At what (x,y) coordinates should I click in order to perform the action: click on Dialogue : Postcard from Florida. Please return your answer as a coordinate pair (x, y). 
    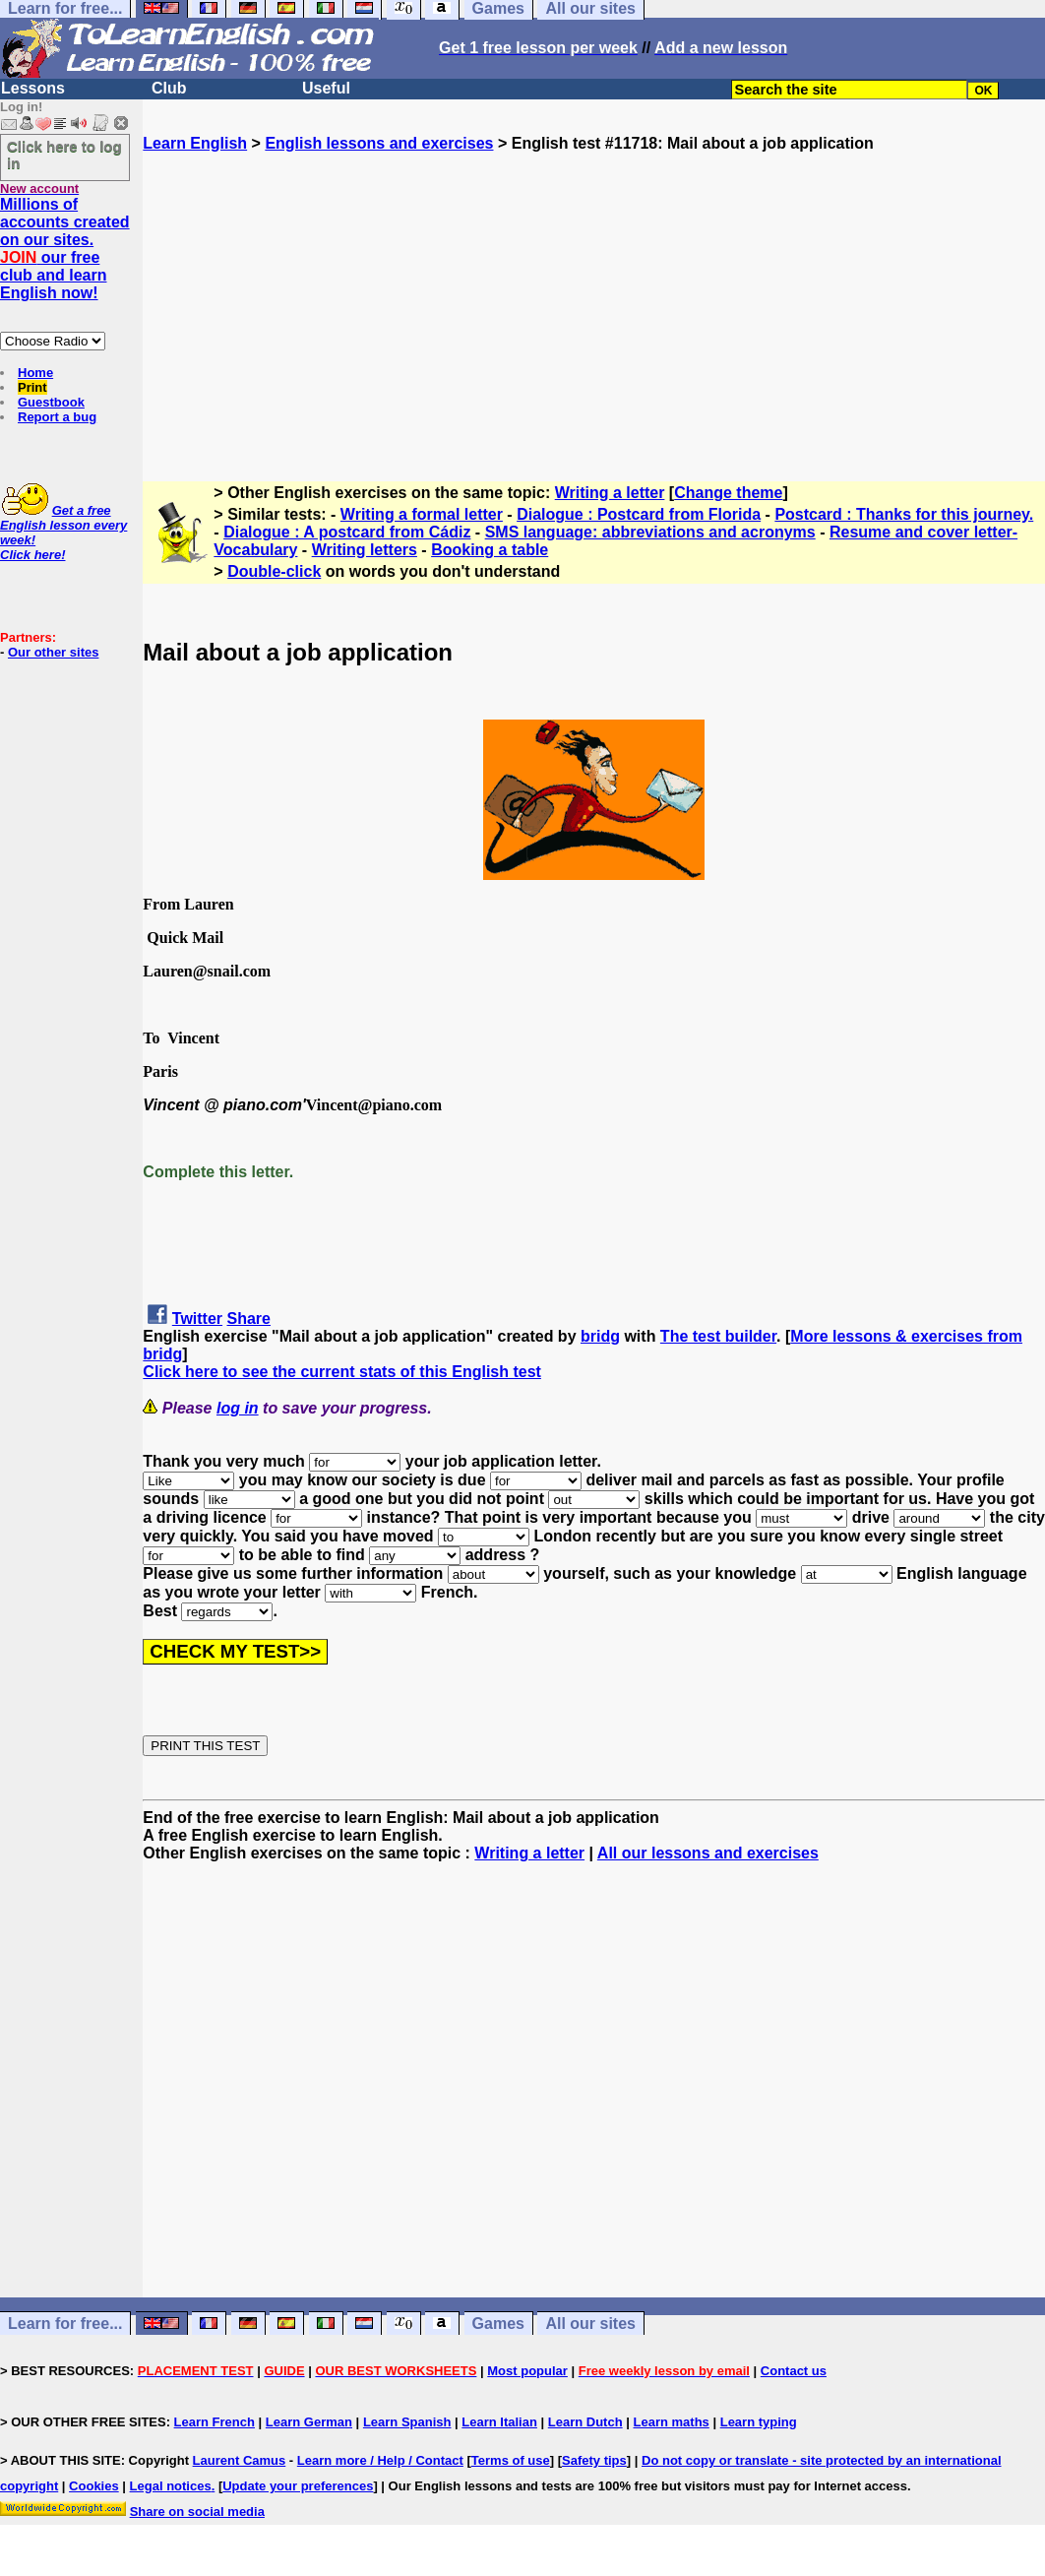
    Looking at the image, I should click on (639, 514).